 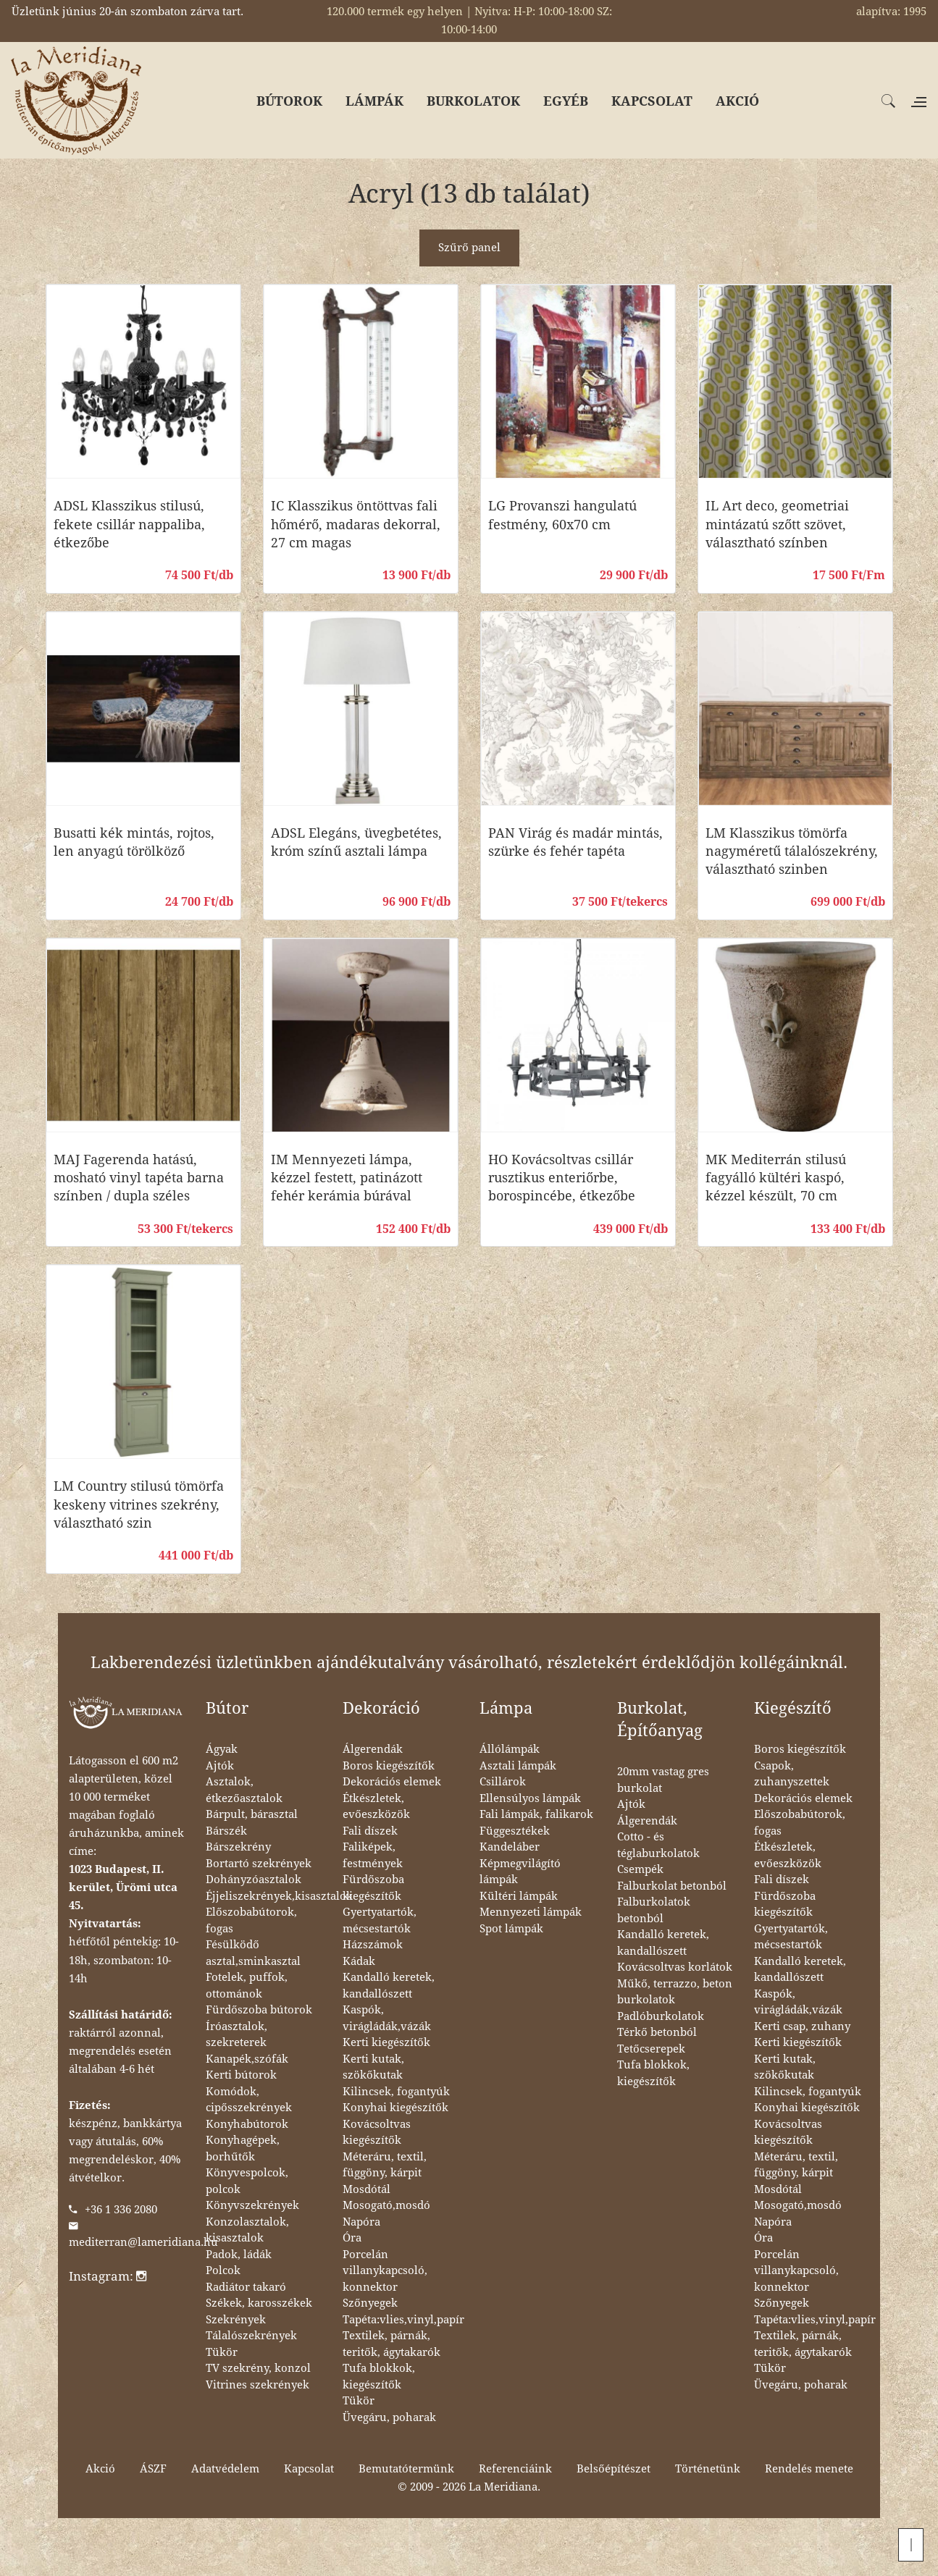 What do you see at coordinates (671, 1886) in the screenshot?
I see `Falburkolat betonból` at bounding box center [671, 1886].